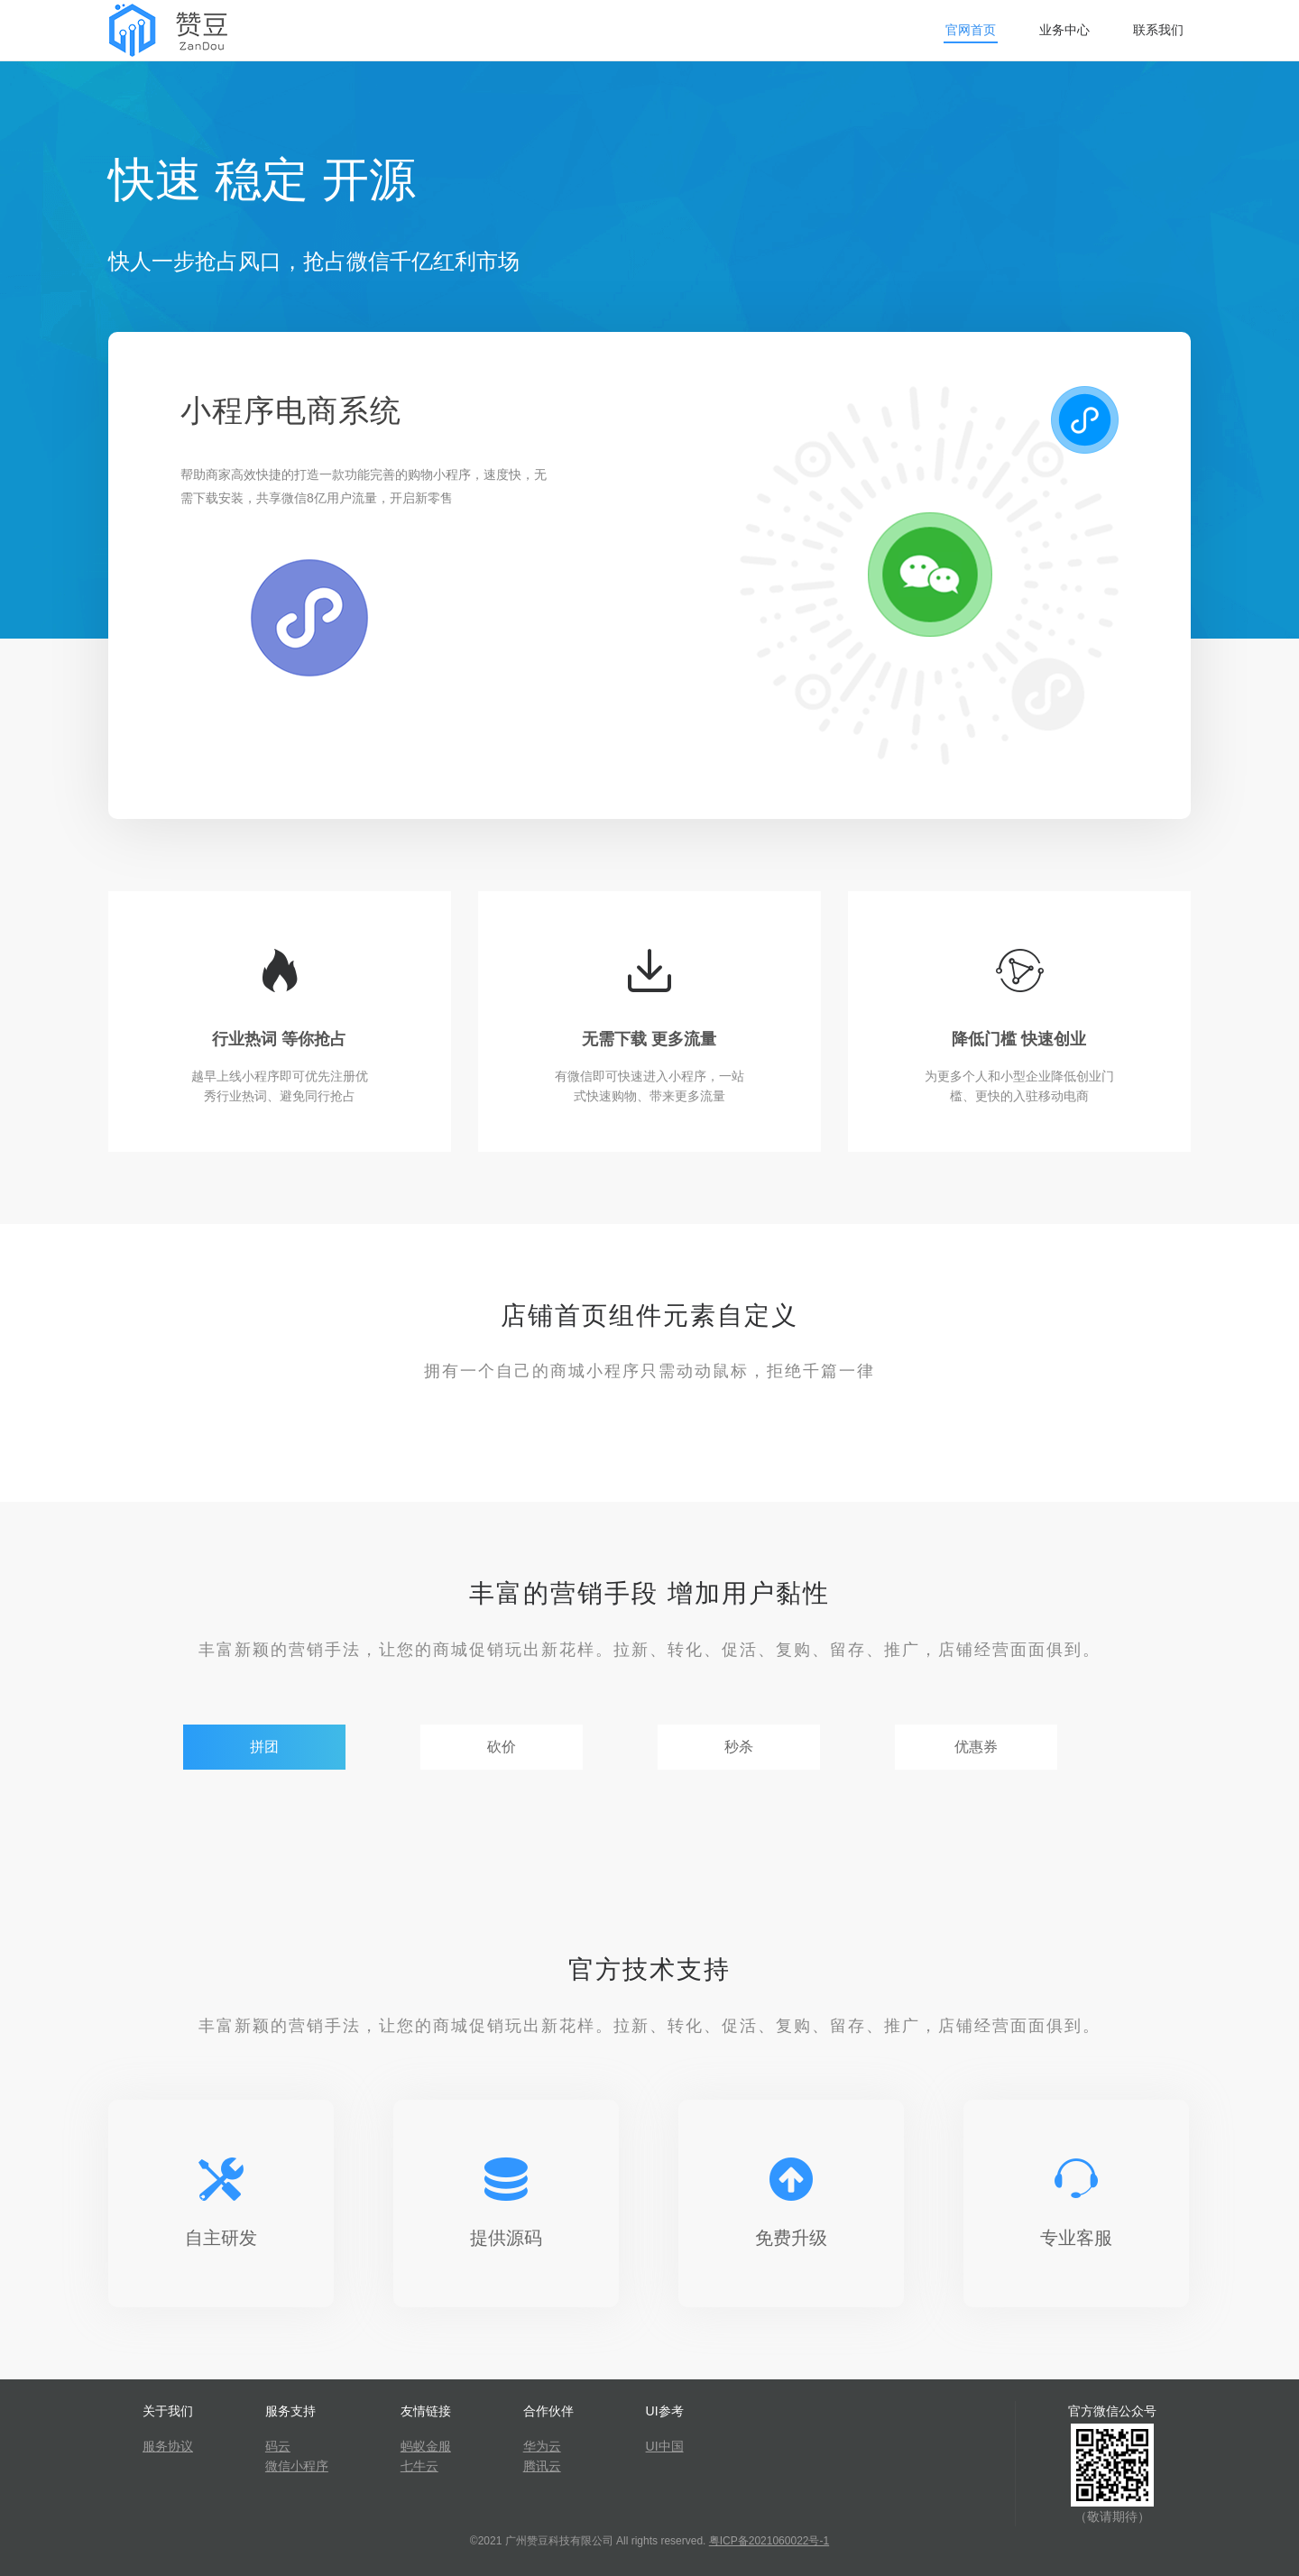 The width and height of the screenshot is (1299, 2576). Describe the element at coordinates (168, 2446) in the screenshot. I see `服务协议` at that location.